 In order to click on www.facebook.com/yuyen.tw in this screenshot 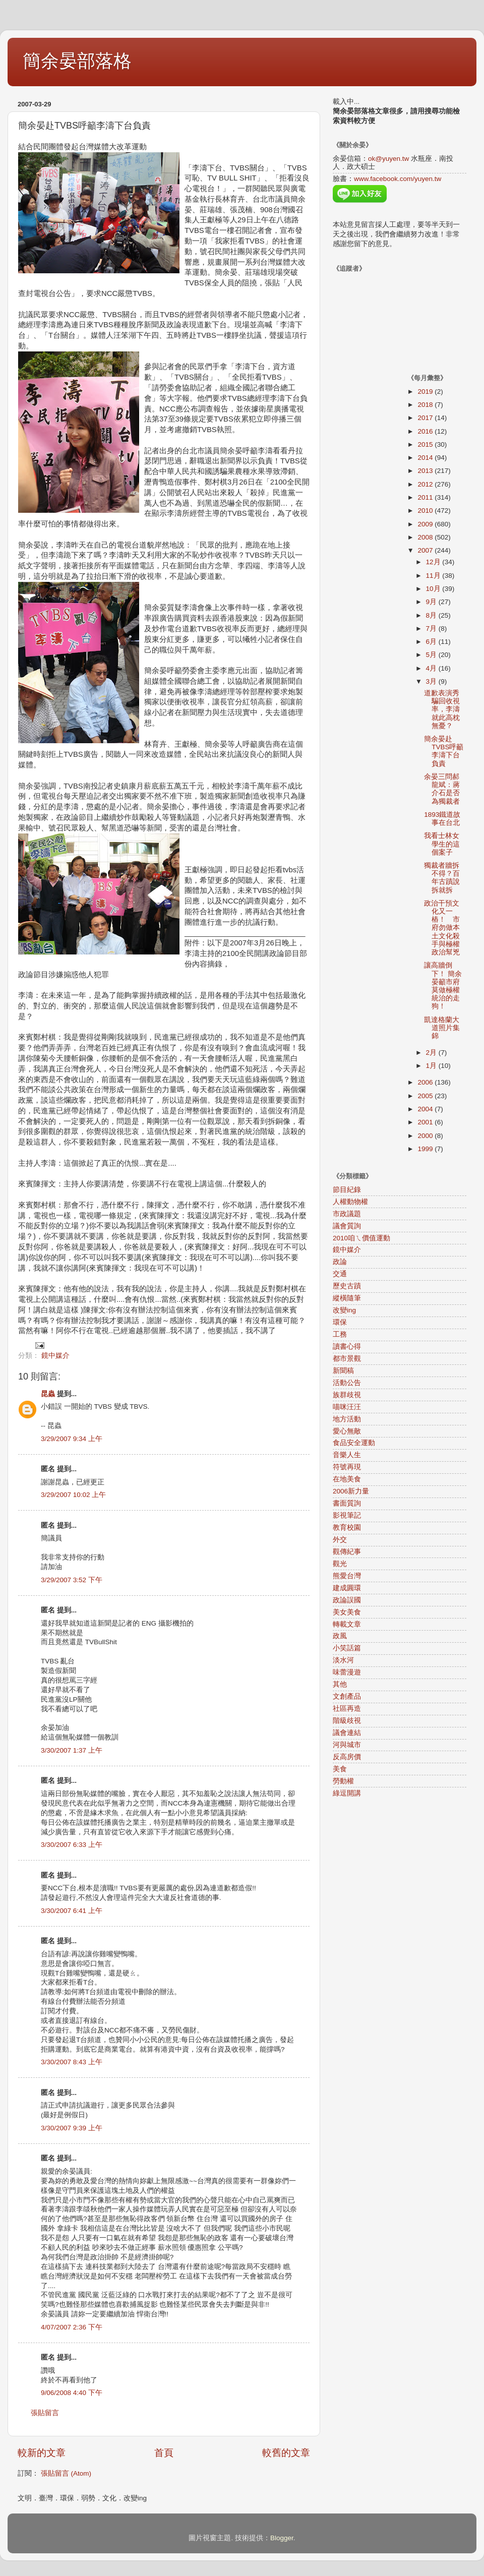, I will do `click(397, 179)`.